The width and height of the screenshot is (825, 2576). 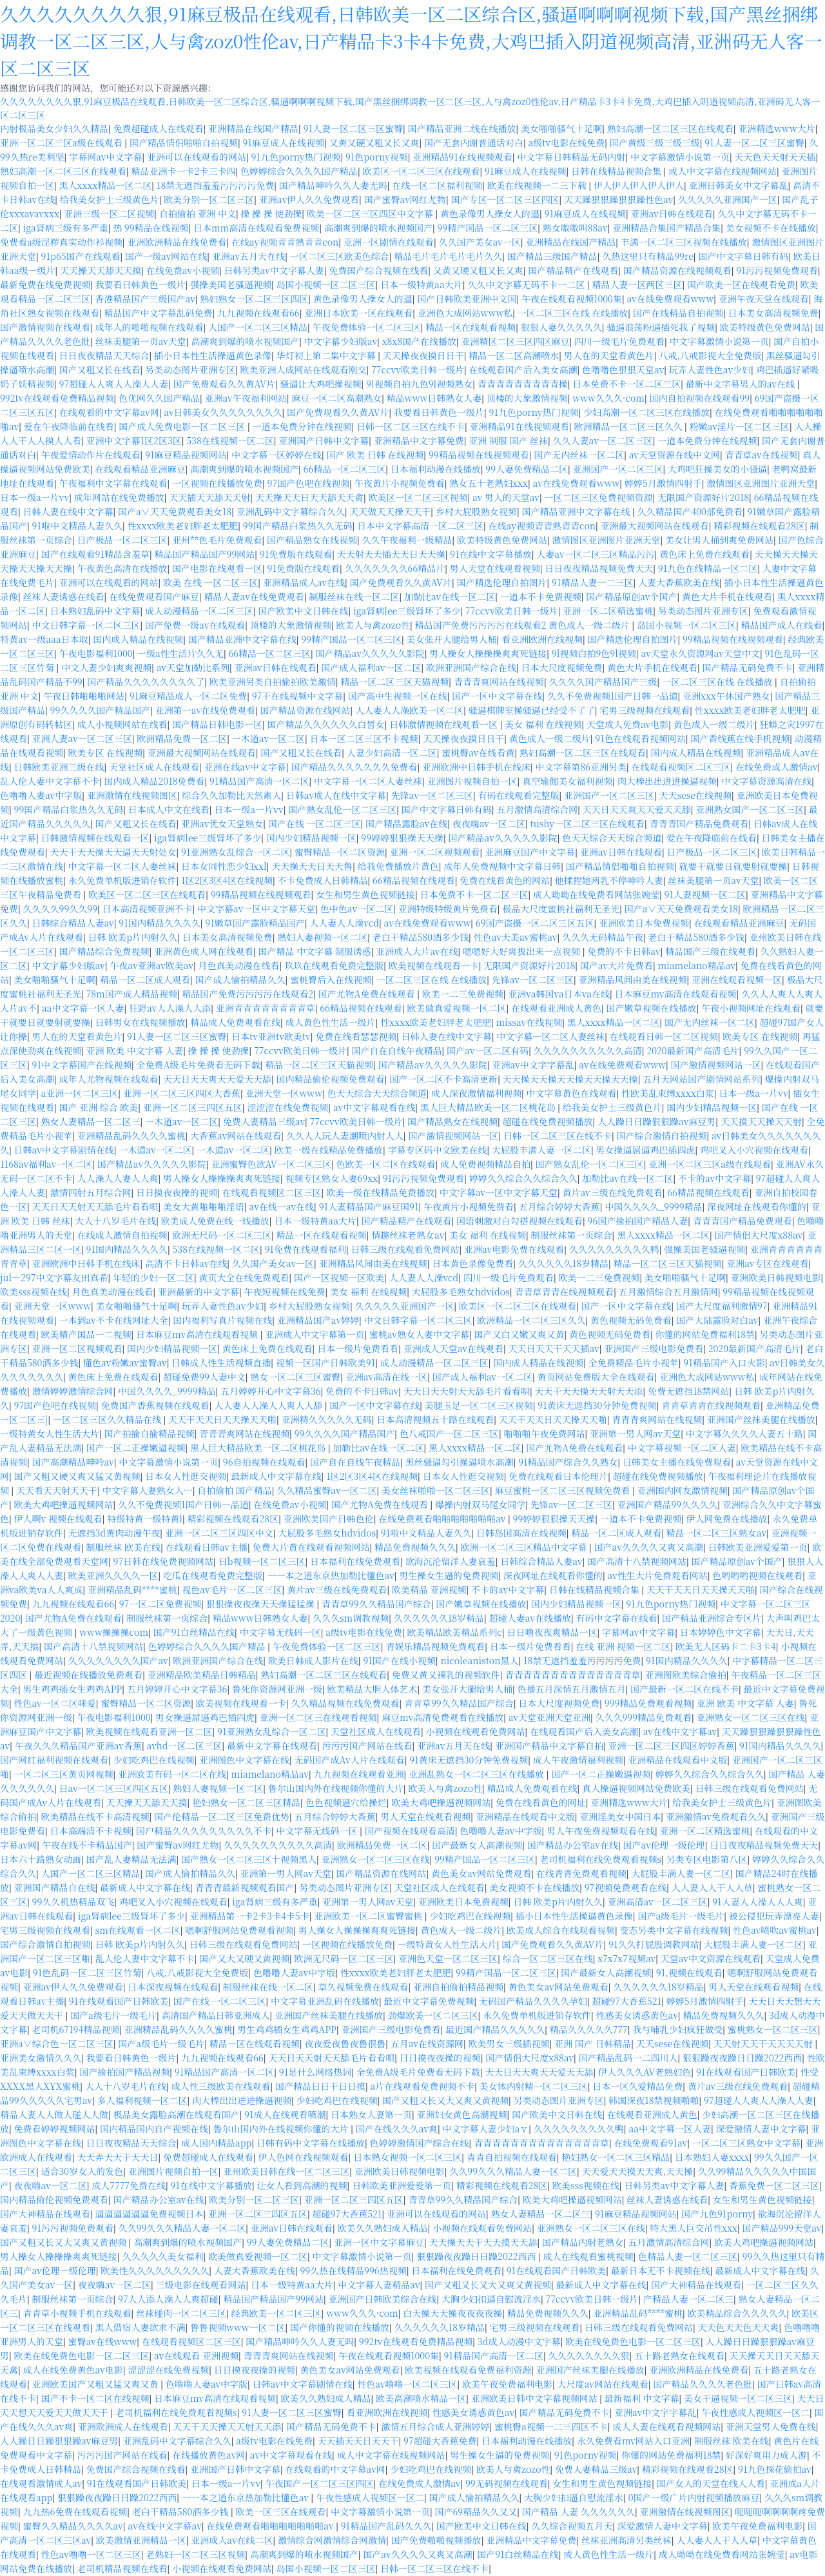 I want to click on 熟女人妻精品一区二区三, so click(x=91, y=1121).